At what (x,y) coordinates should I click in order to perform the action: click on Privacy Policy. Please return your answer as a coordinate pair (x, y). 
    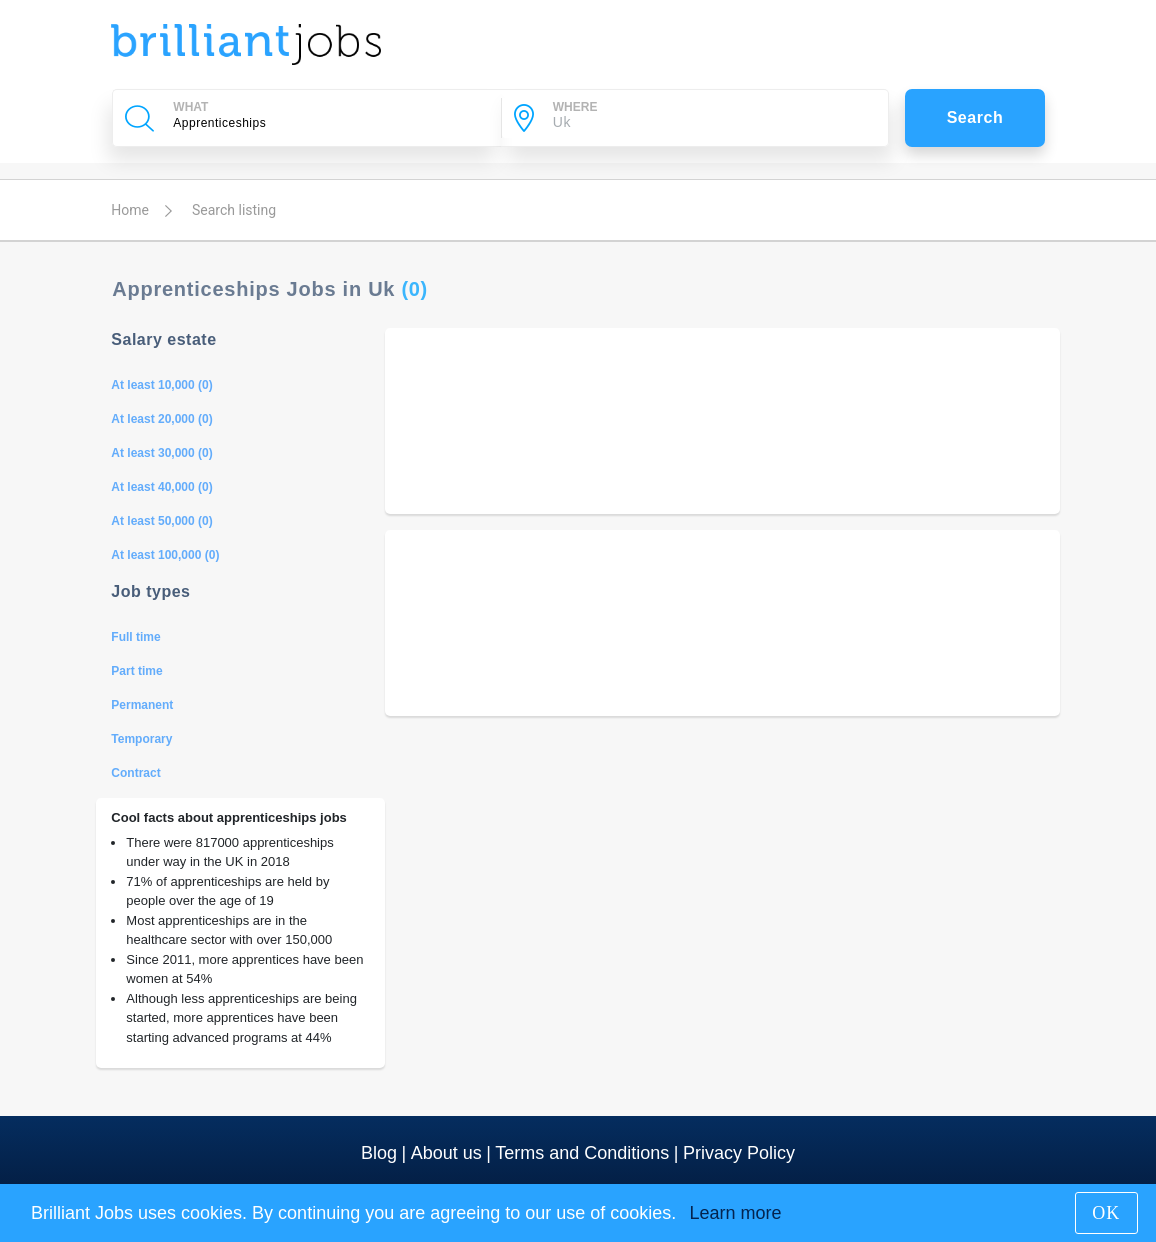
    Looking at the image, I should click on (739, 1153).